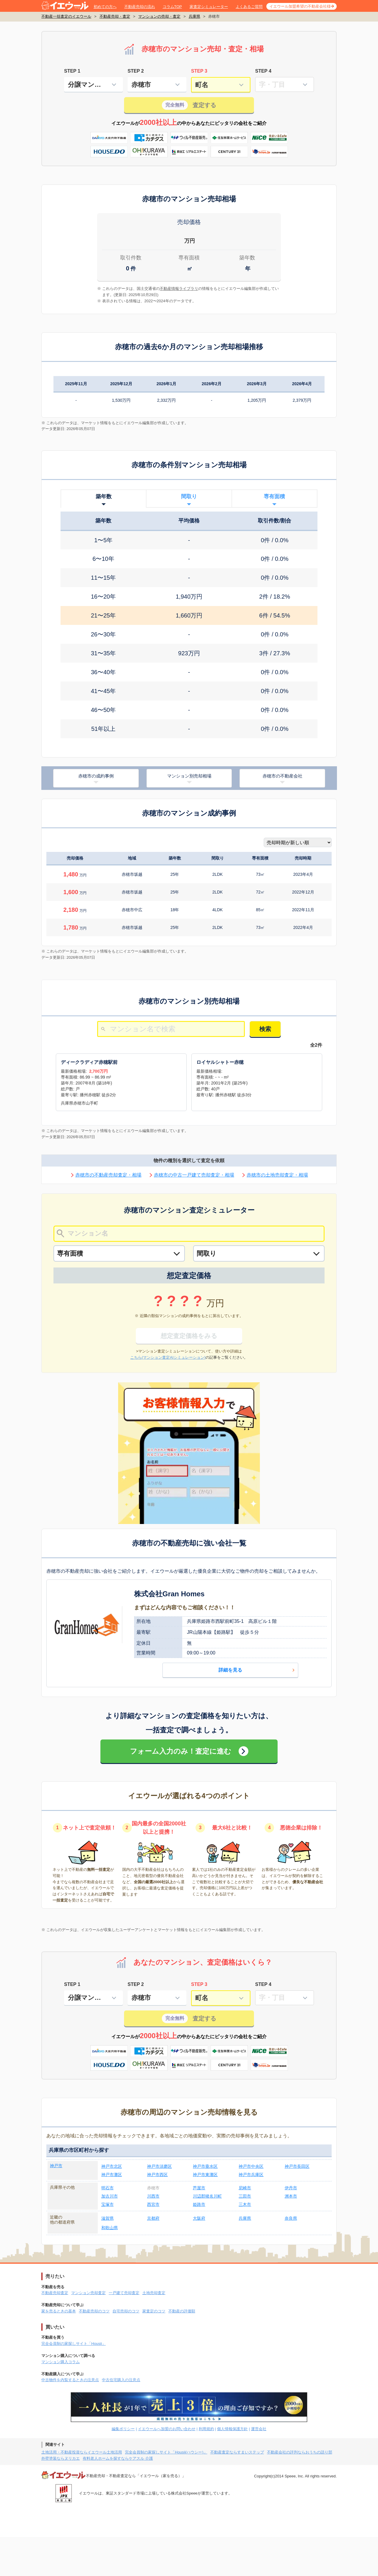  I want to click on 加古川市, so click(109, 2196).